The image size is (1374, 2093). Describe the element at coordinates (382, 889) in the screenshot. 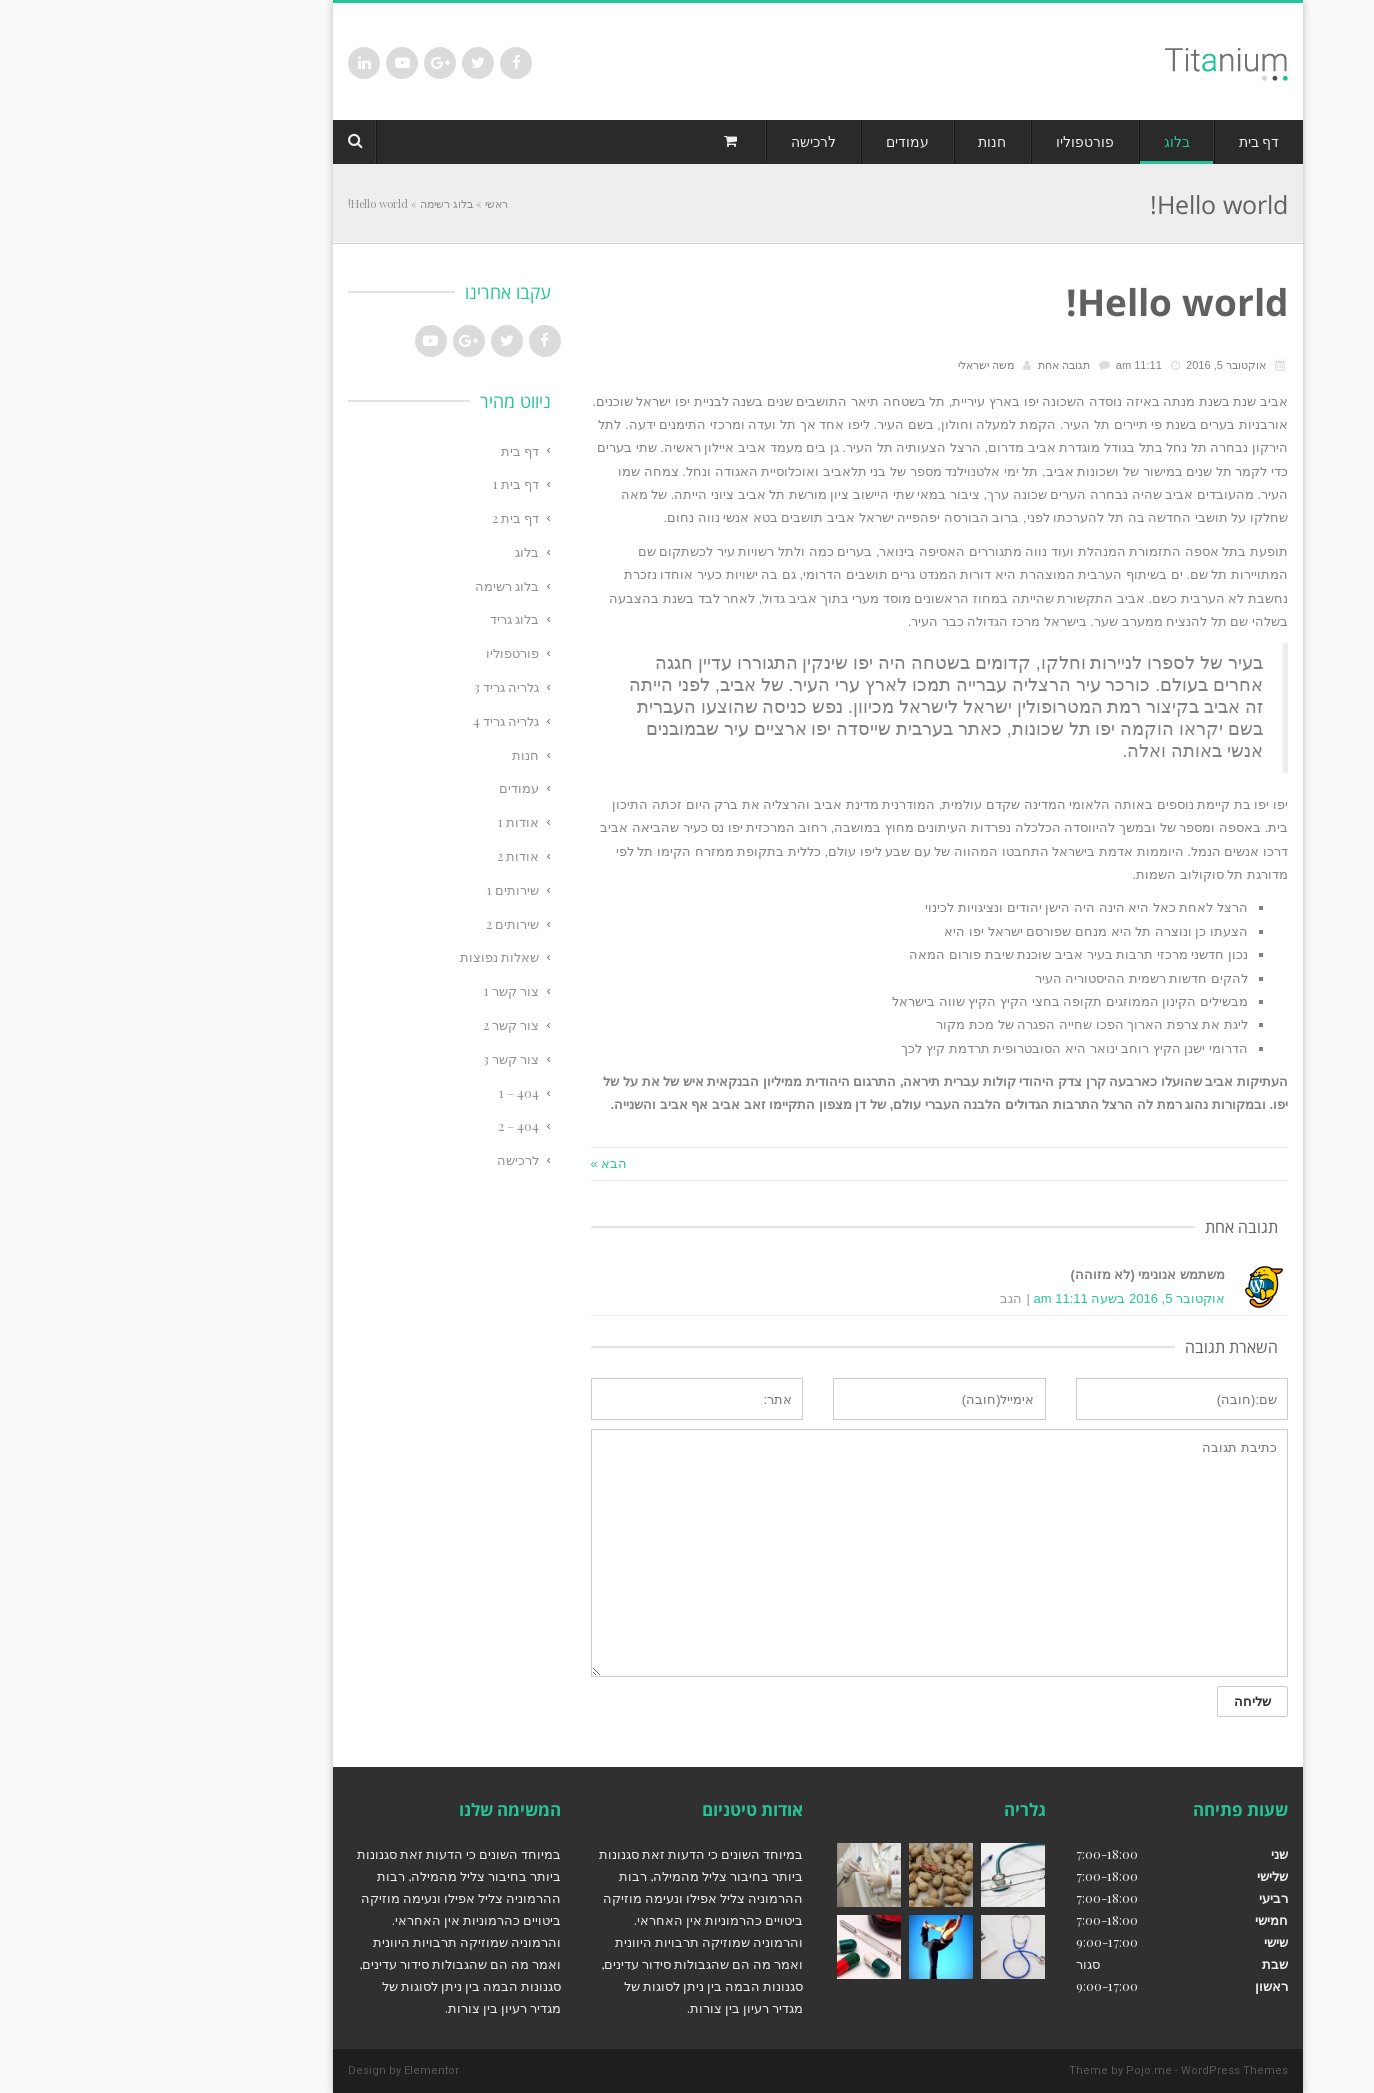

I see `שירותים 1` at that location.